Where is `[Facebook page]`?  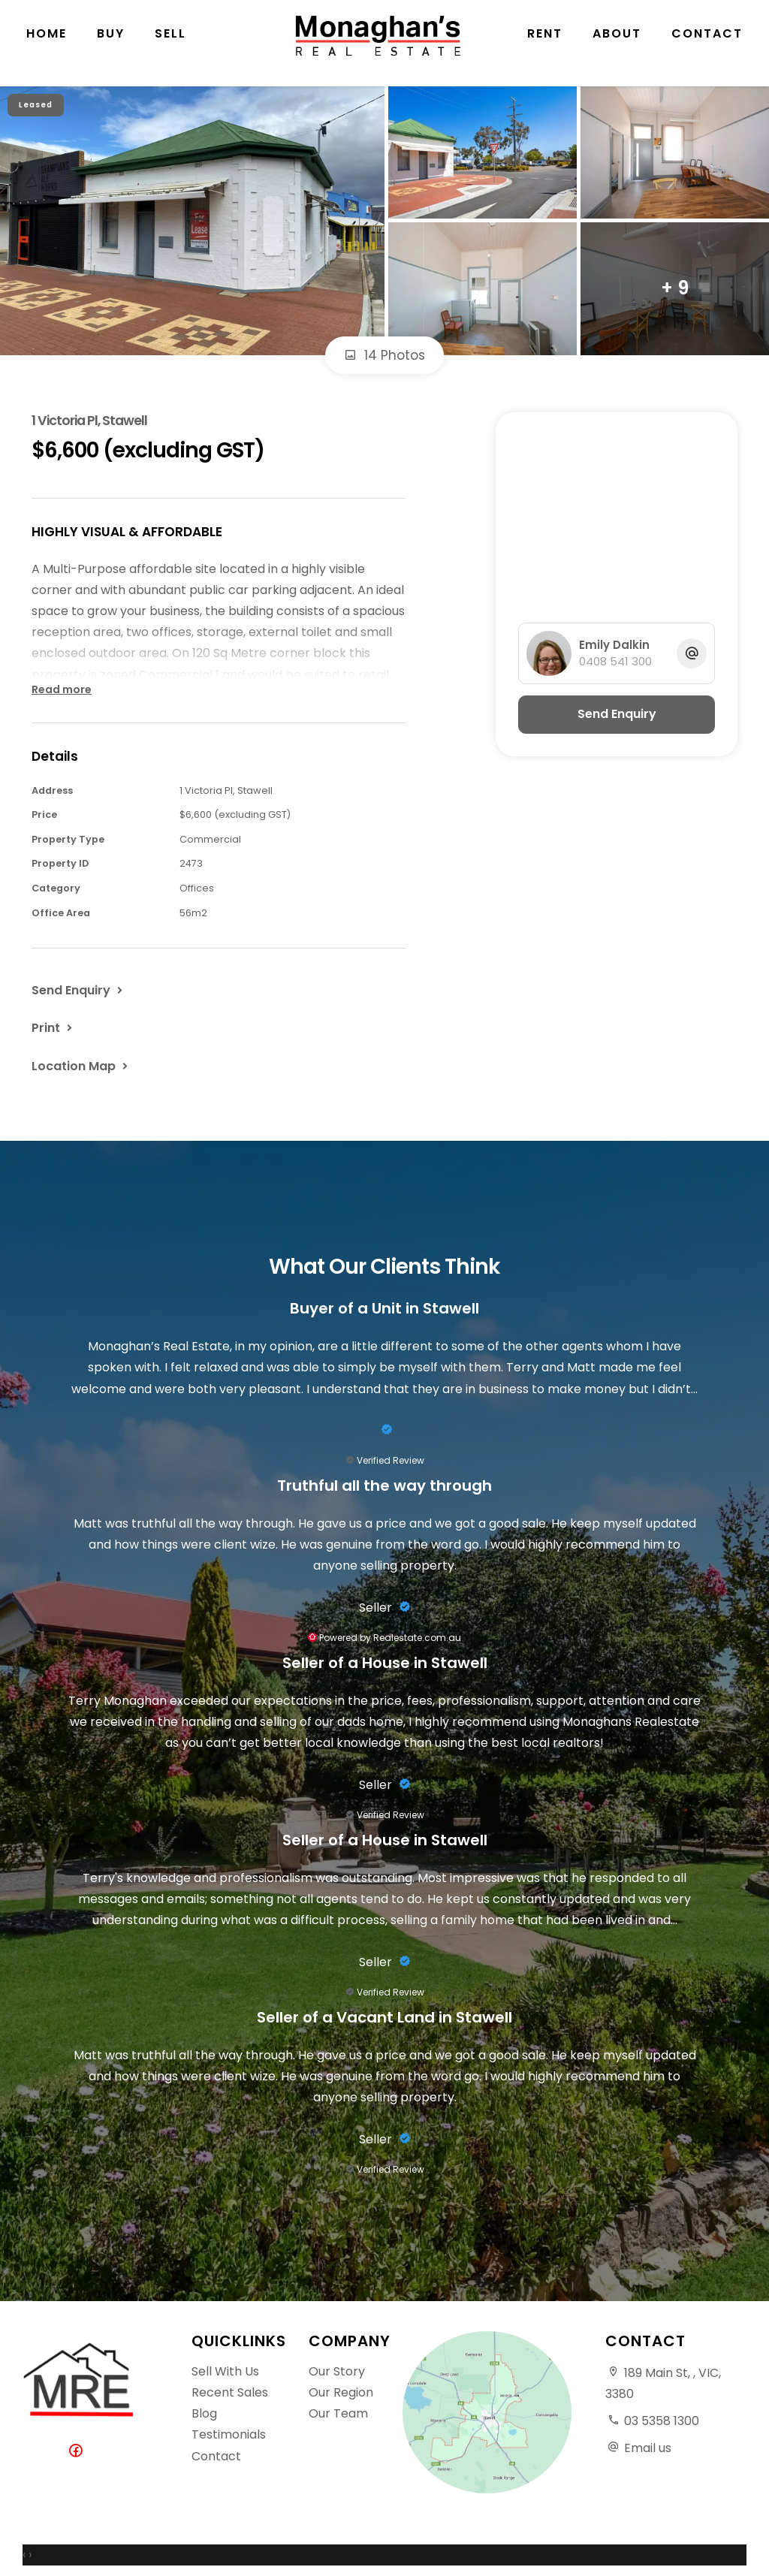 [Facebook page] is located at coordinates (79, 2452).